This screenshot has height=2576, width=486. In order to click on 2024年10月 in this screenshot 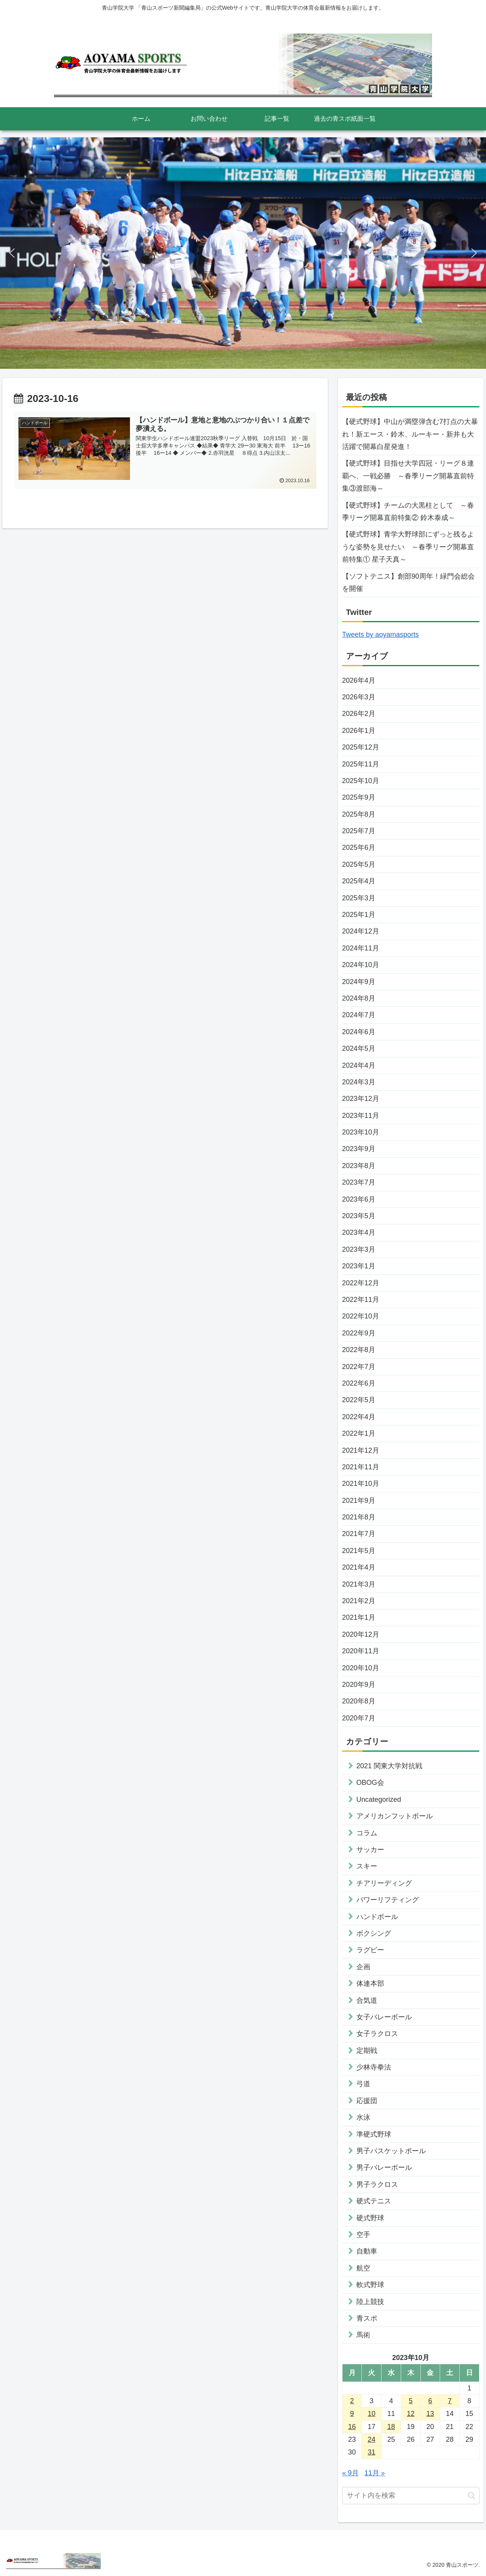, I will do `click(360, 965)`.